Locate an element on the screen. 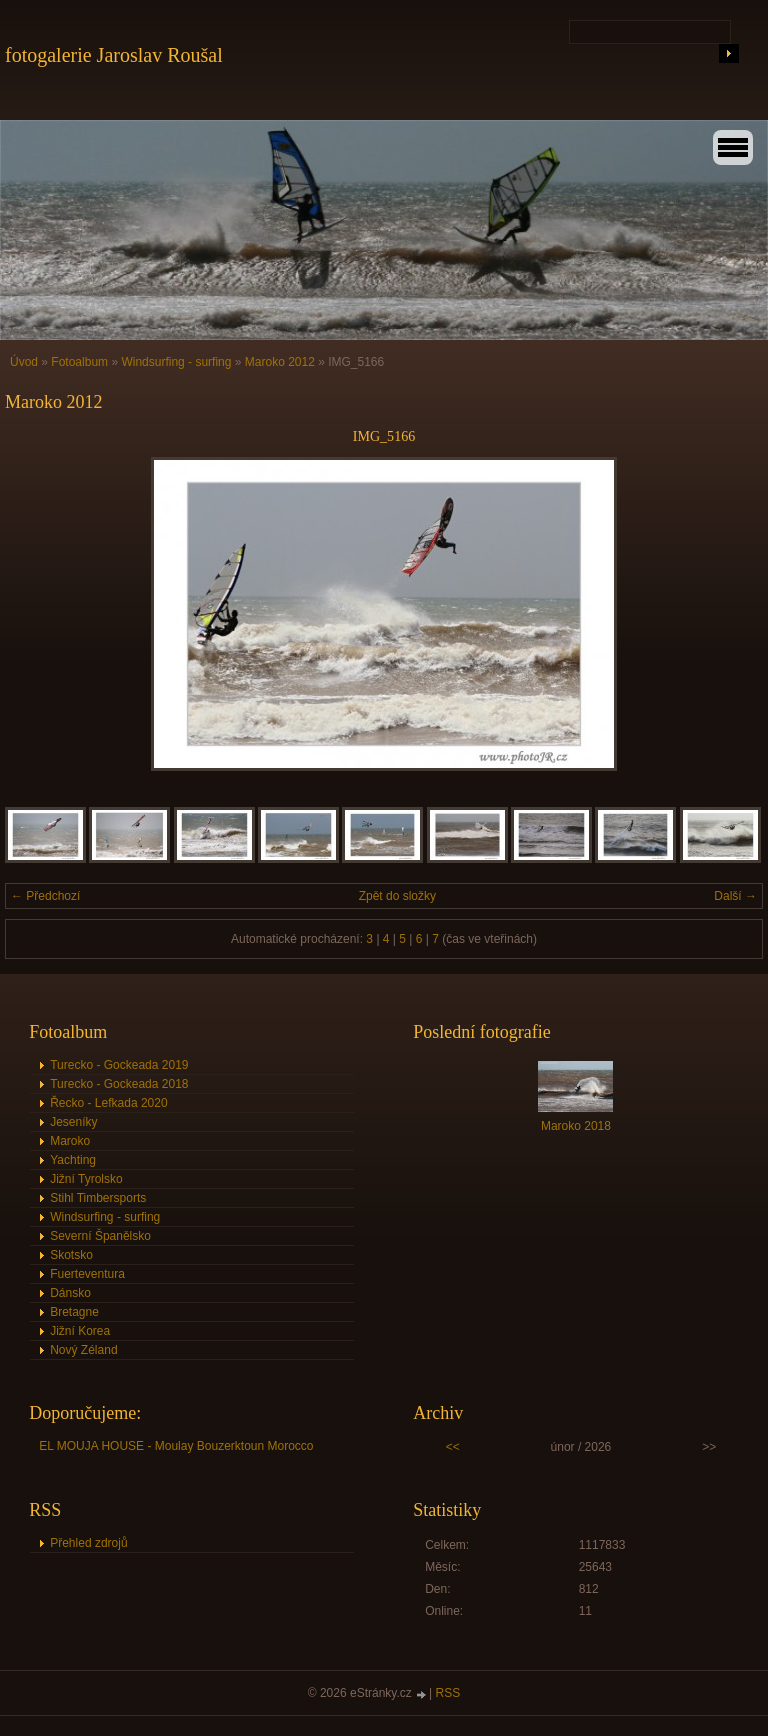 This screenshot has width=768, height=1736. Turecko - Gockeada 2019 is located at coordinates (119, 1065).